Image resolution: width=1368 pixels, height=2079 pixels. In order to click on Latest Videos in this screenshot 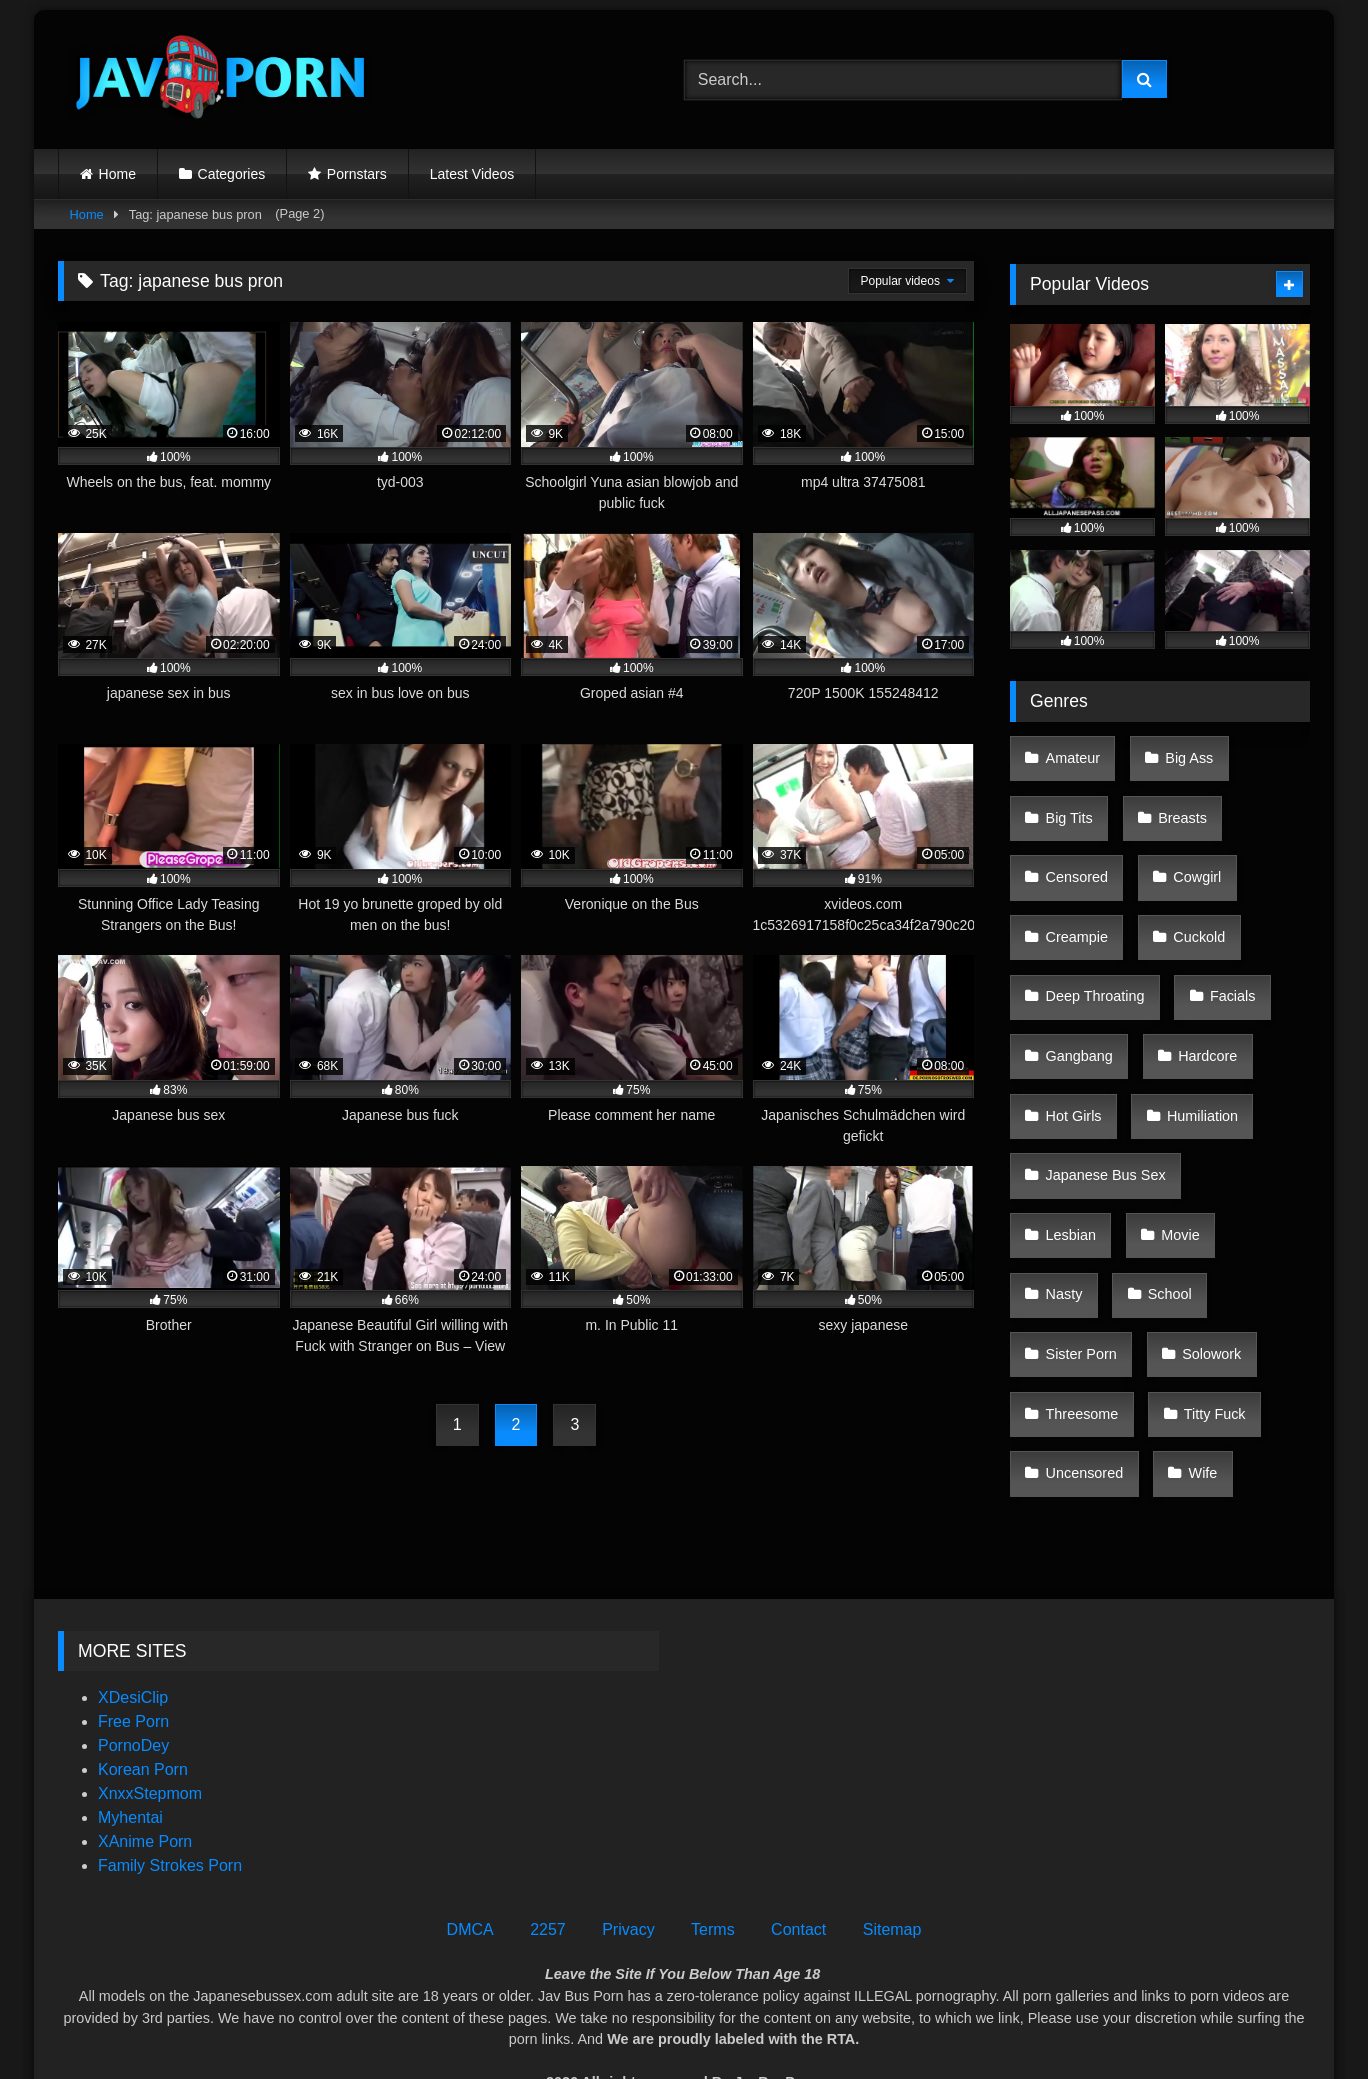, I will do `click(472, 174)`.